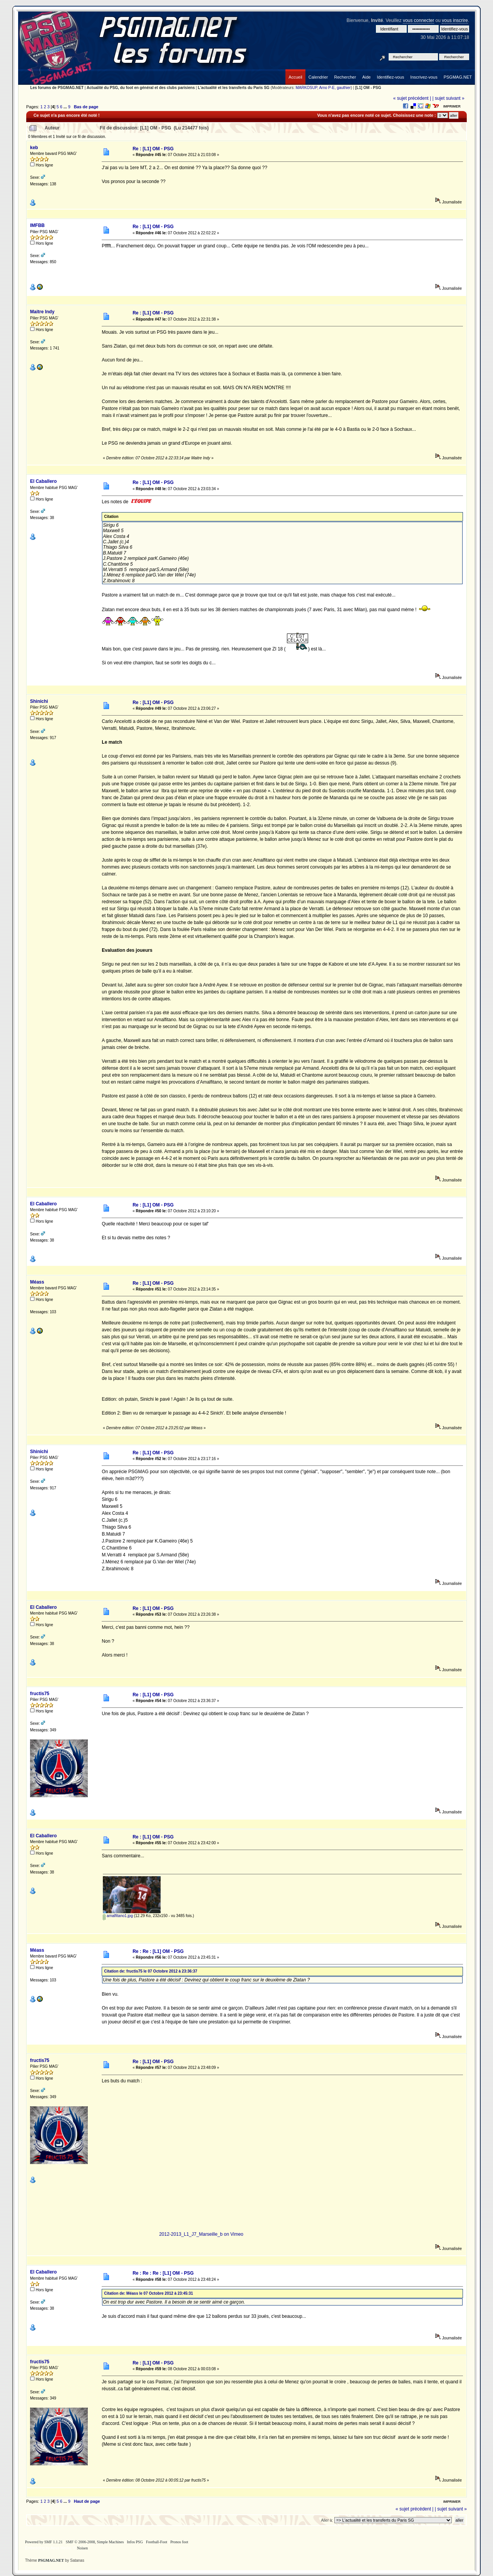  I want to click on MARKOSUP, so click(306, 88).